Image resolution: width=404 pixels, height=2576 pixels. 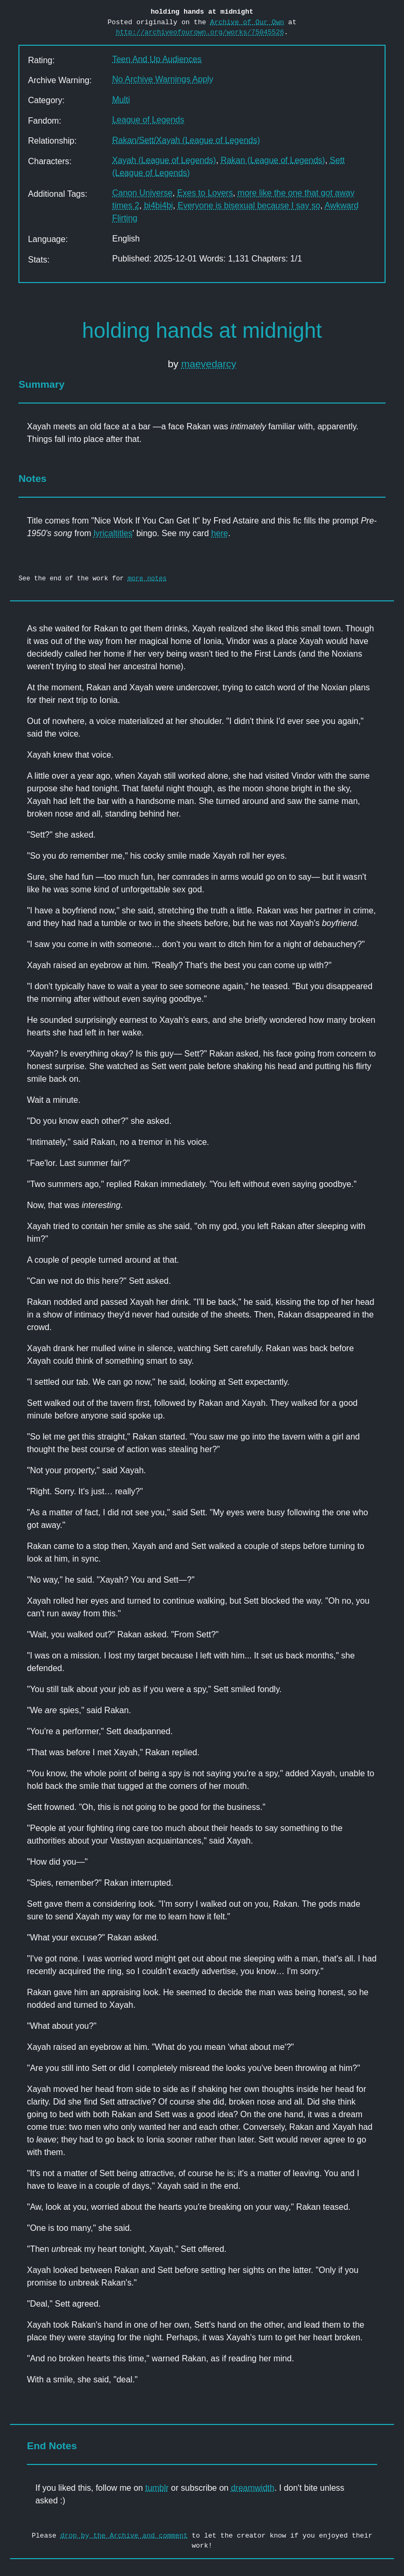 What do you see at coordinates (142, 192) in the screenshot?
I see `Canon Universe` at bounding box center [142, 192].